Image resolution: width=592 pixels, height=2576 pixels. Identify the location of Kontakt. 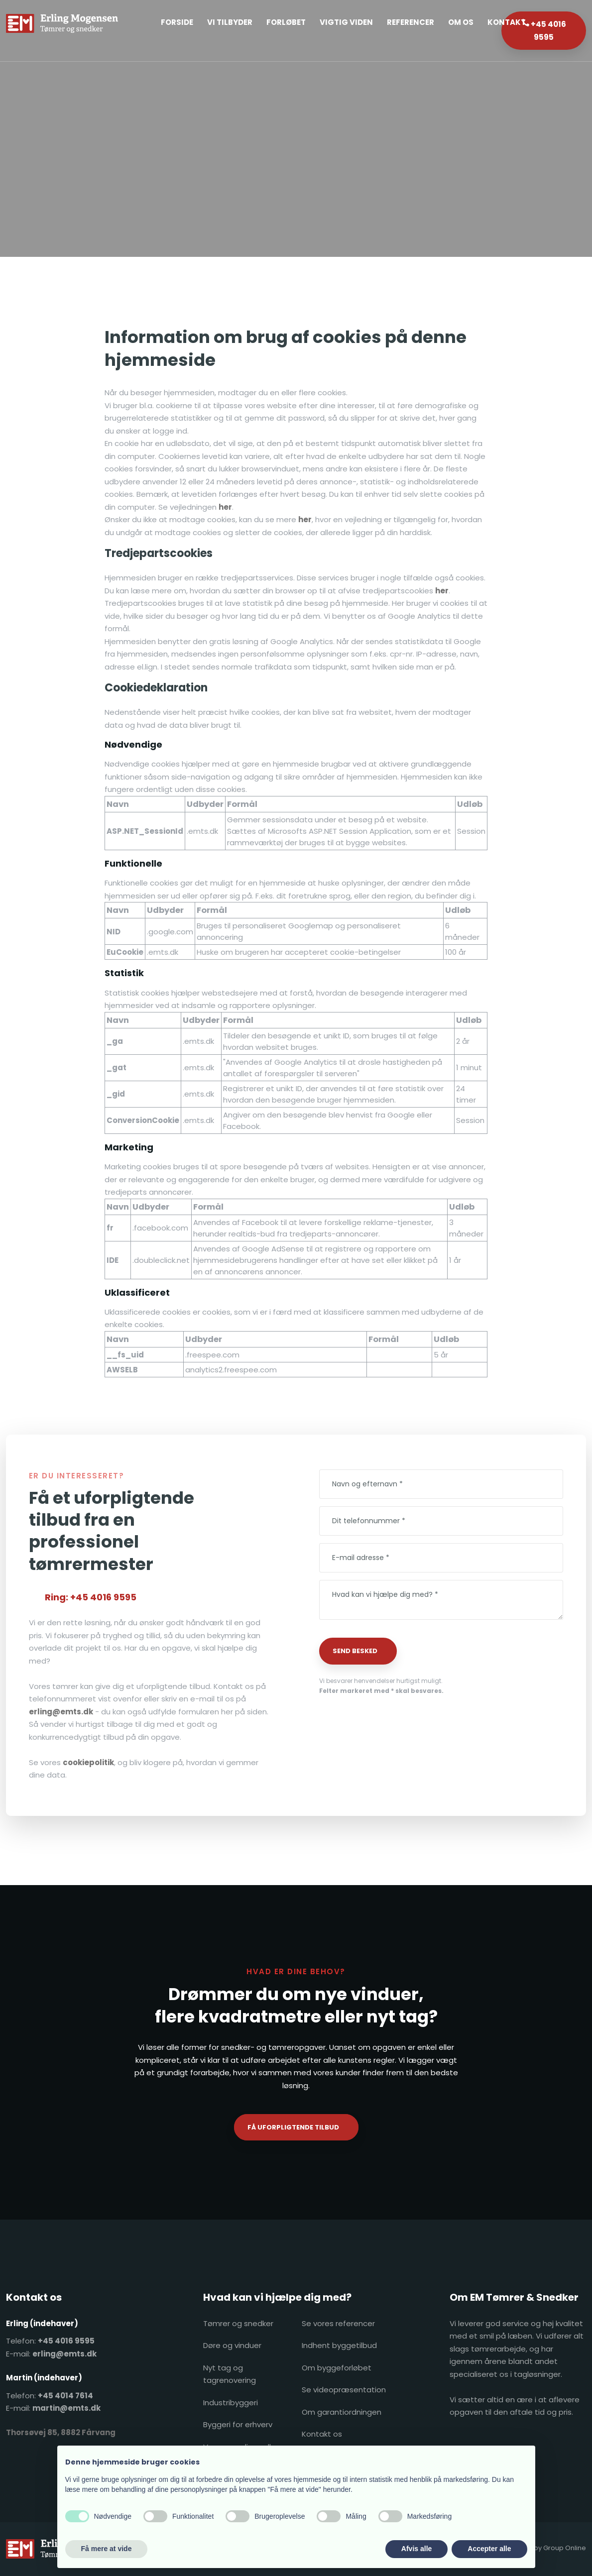
(506, 22).